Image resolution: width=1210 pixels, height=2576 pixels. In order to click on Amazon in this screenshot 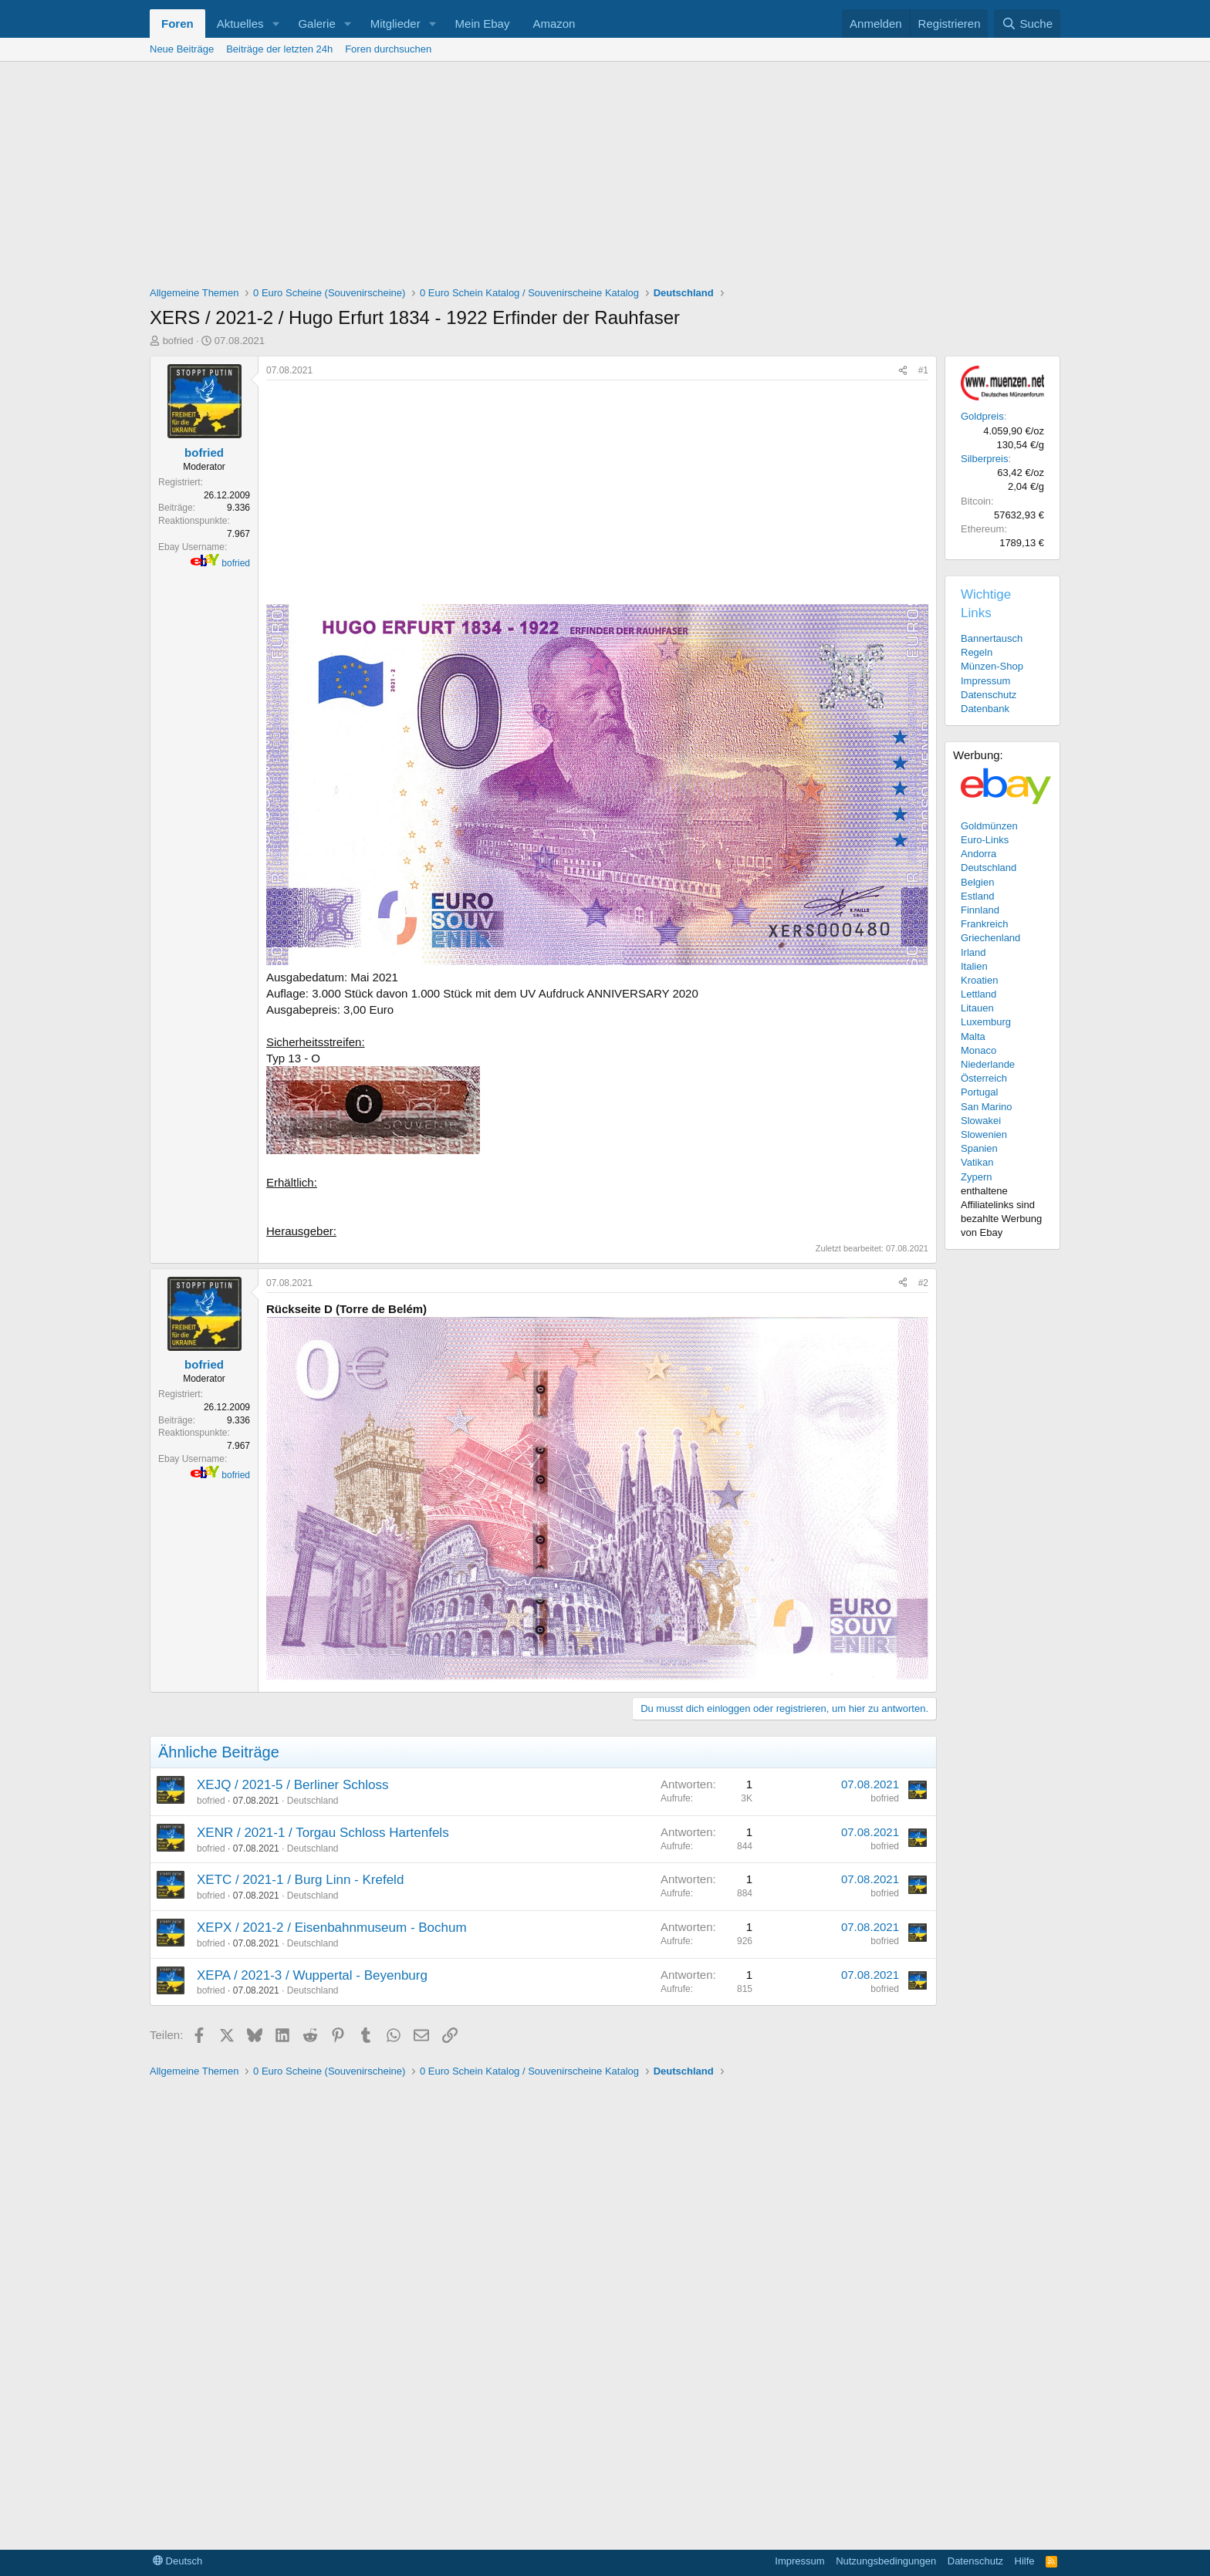, I will do `click(553, 23)`.